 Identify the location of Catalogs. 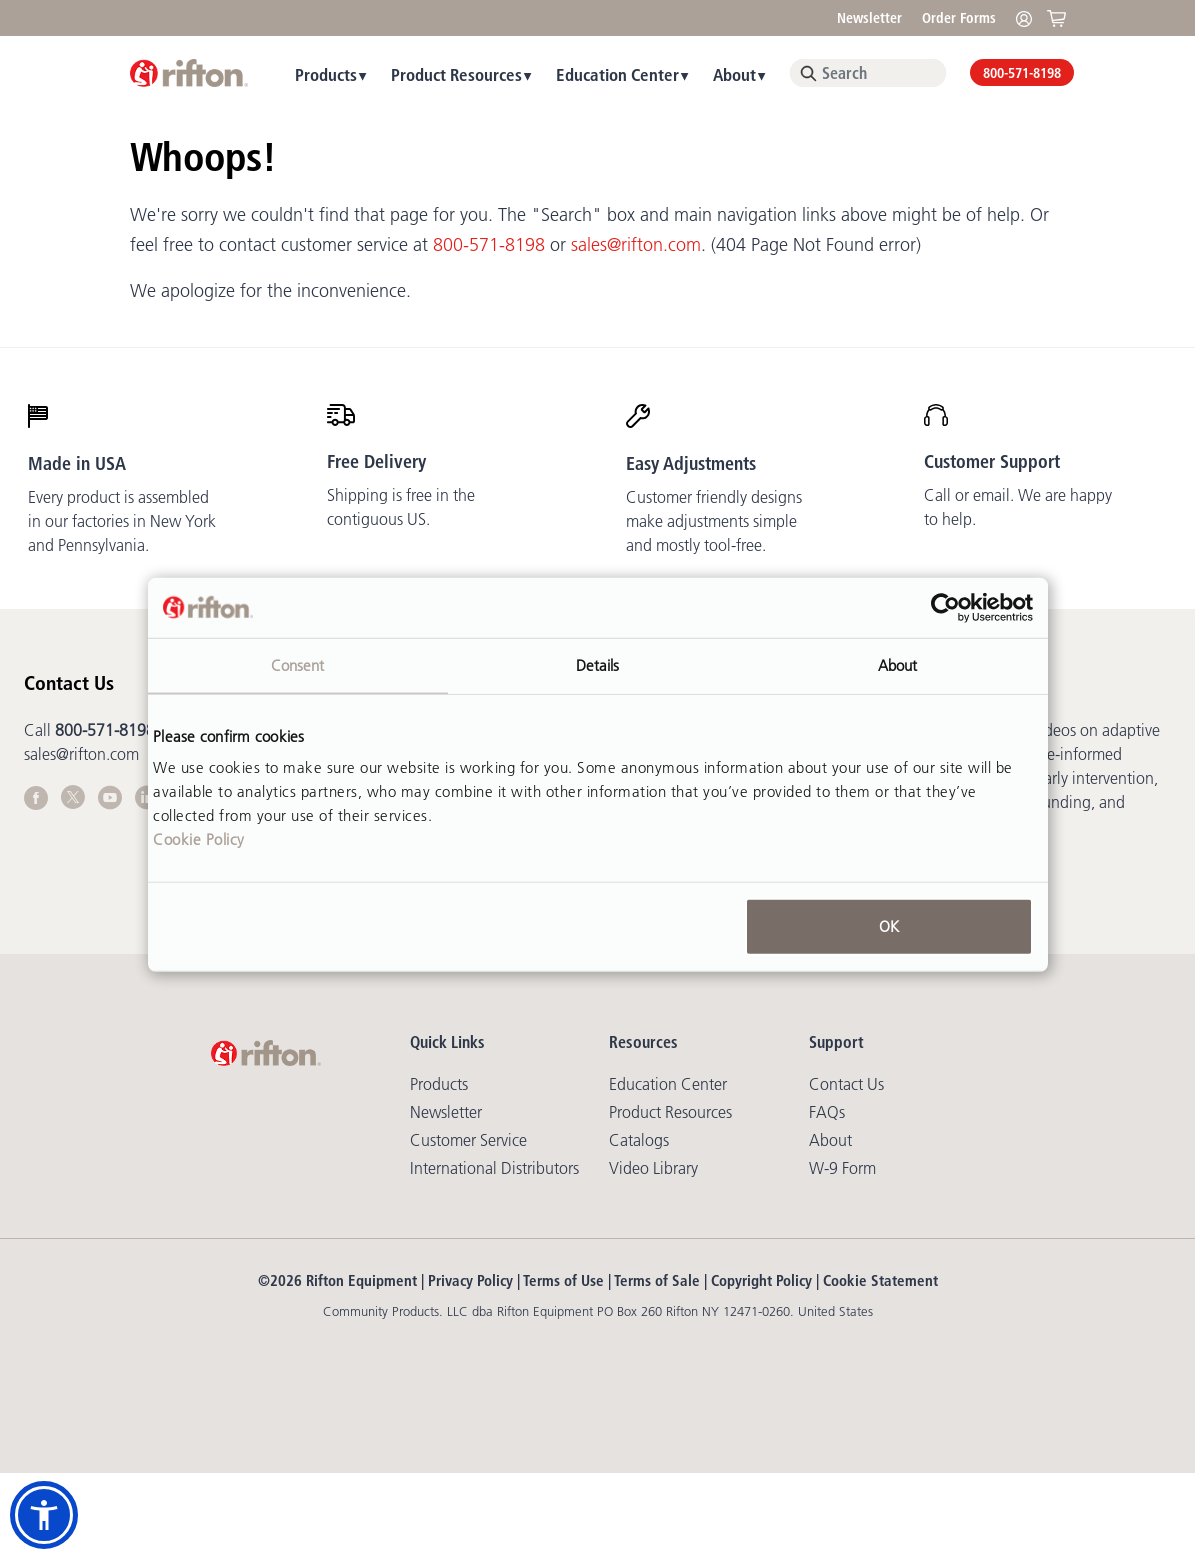
(639, 1140).